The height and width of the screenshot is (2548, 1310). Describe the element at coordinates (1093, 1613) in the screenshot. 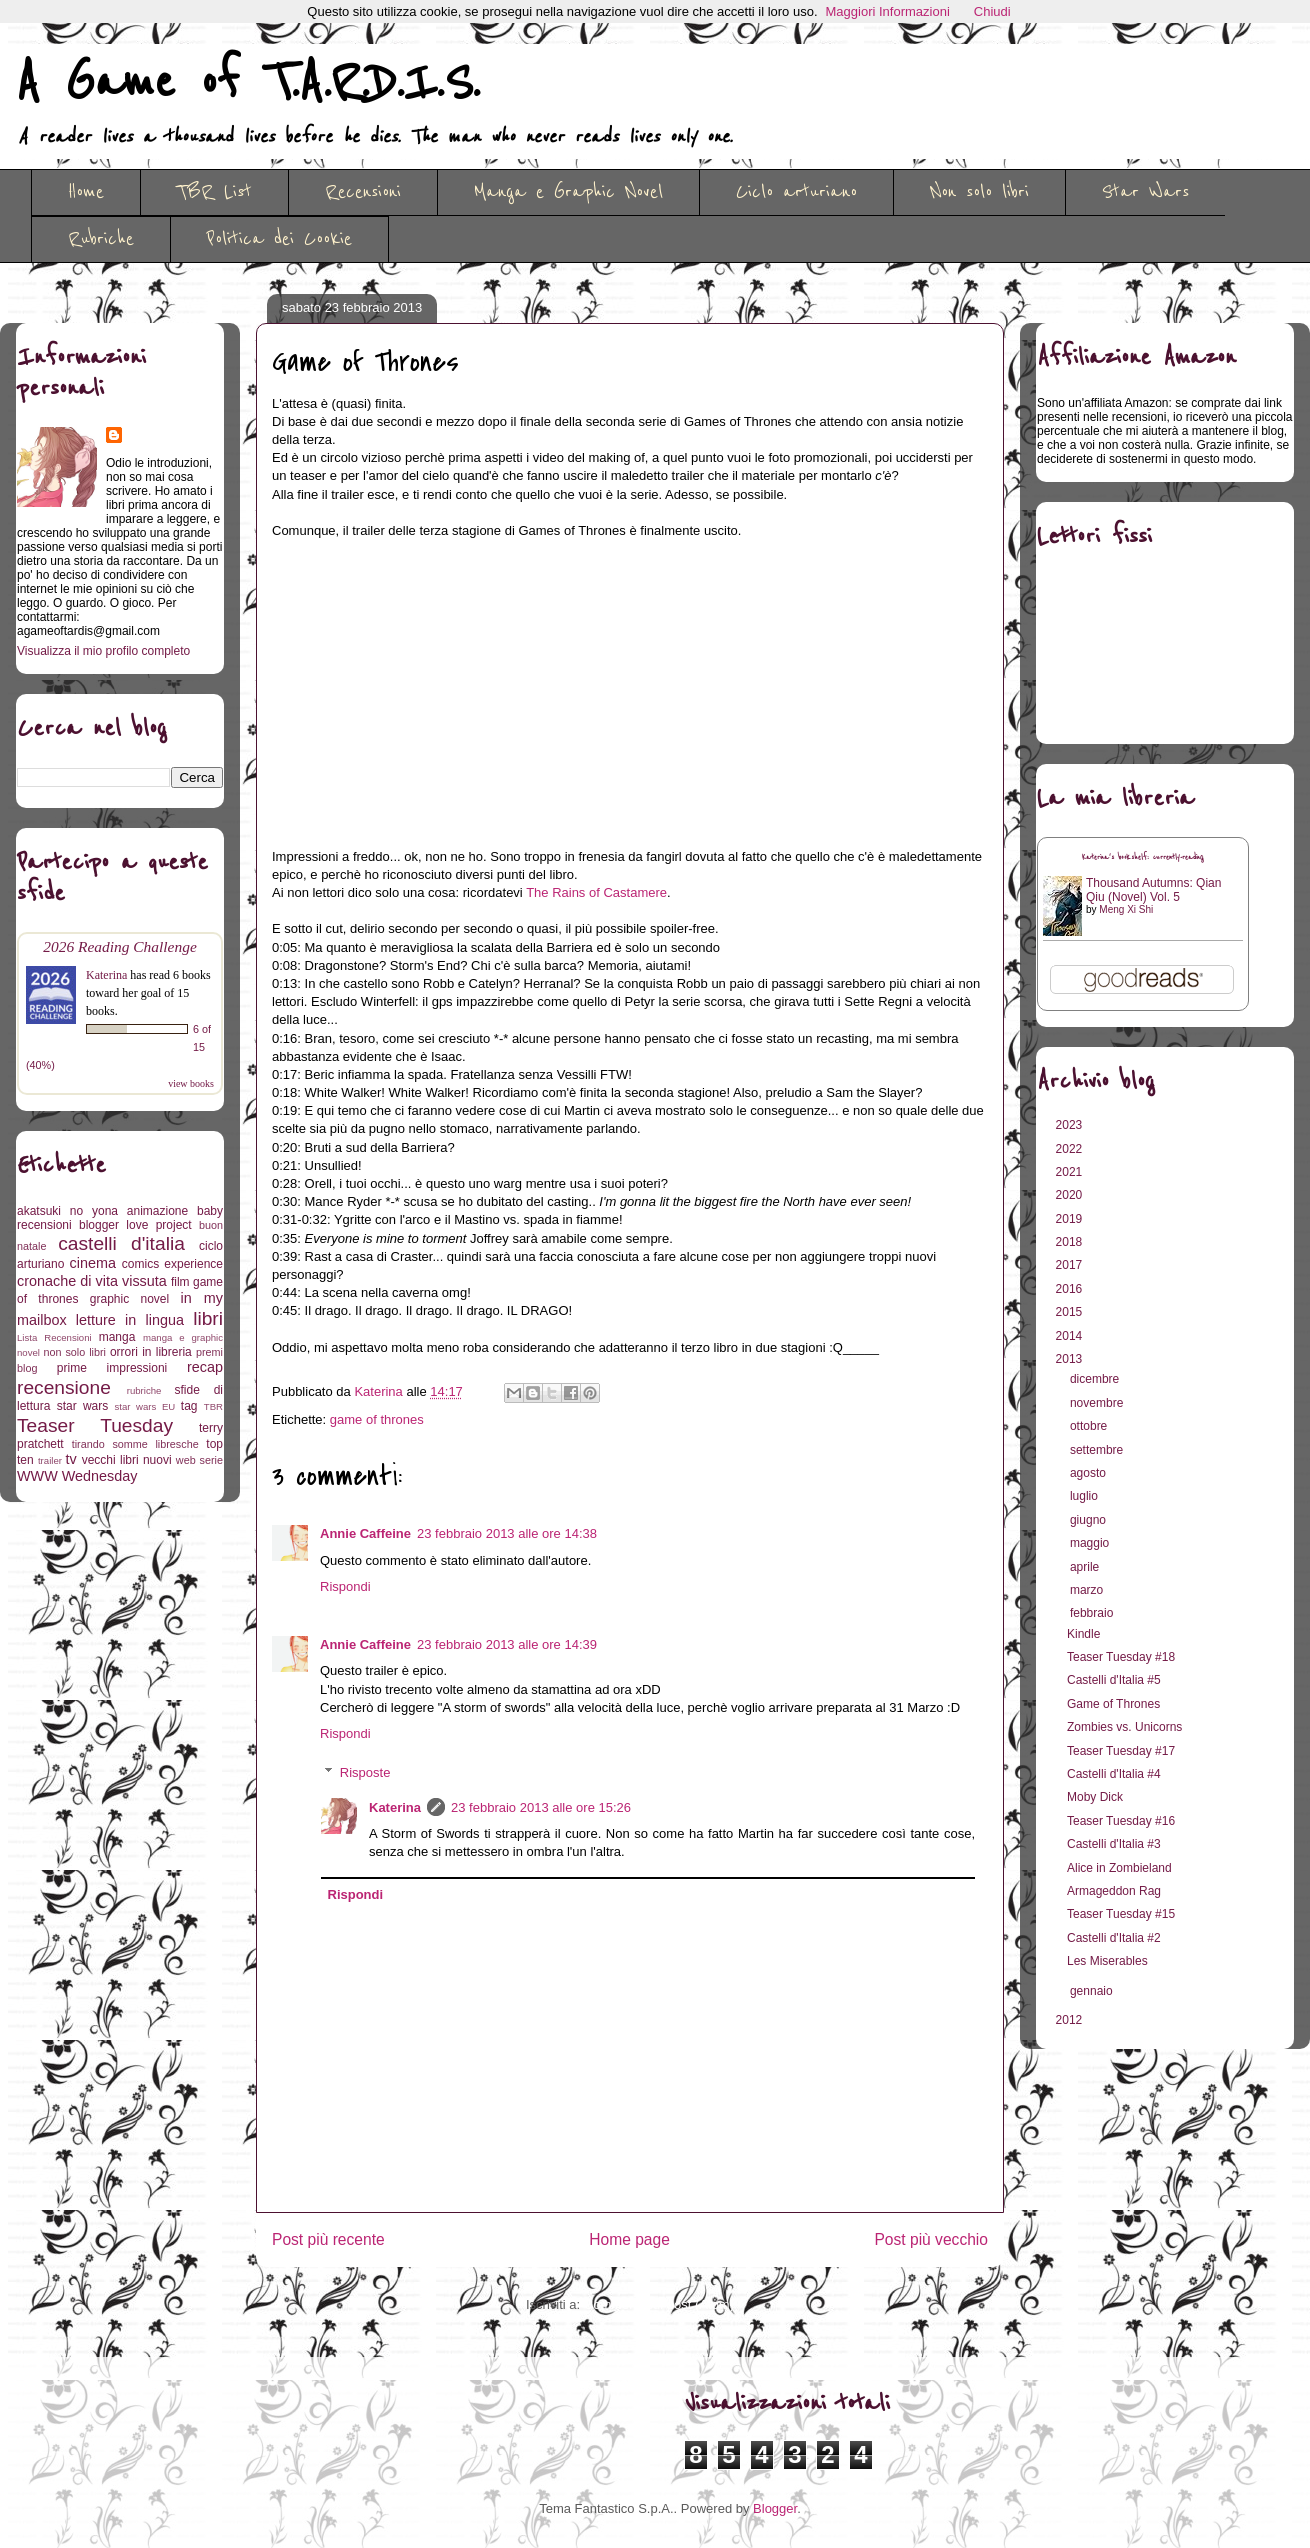

I see `febbraio` at that location.